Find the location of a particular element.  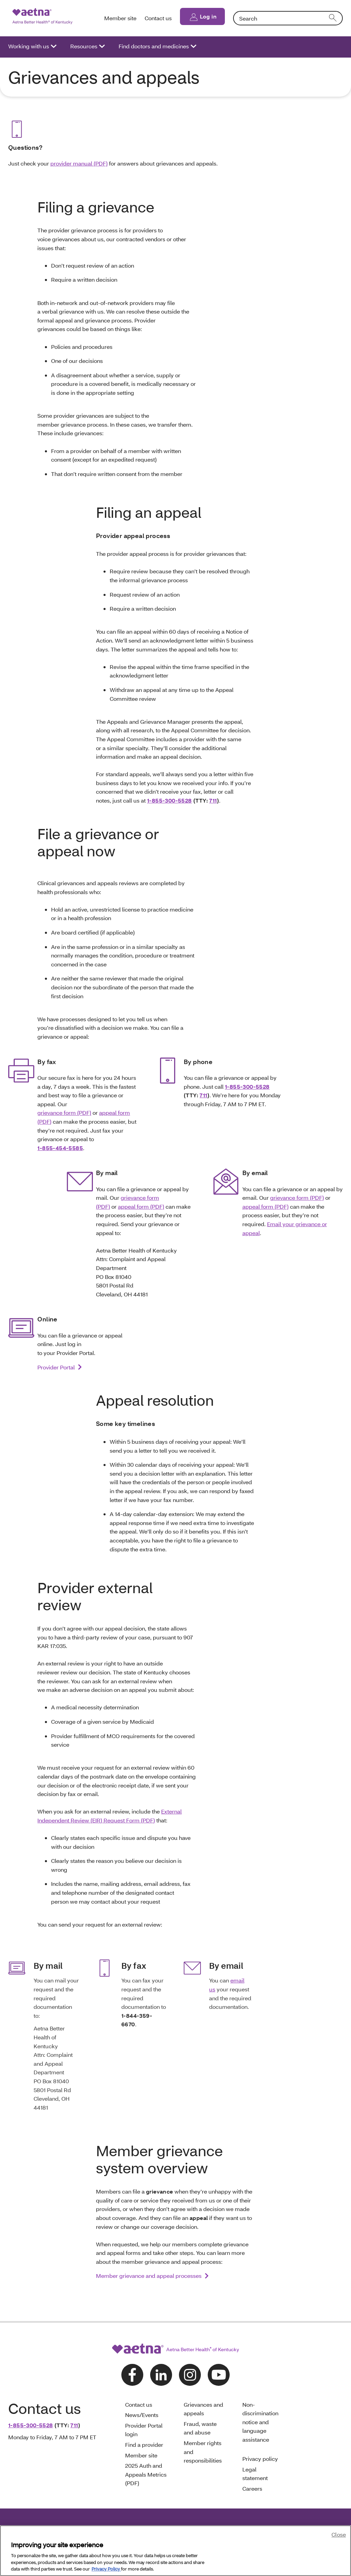

Careers is located at coordinates (252, 2488).